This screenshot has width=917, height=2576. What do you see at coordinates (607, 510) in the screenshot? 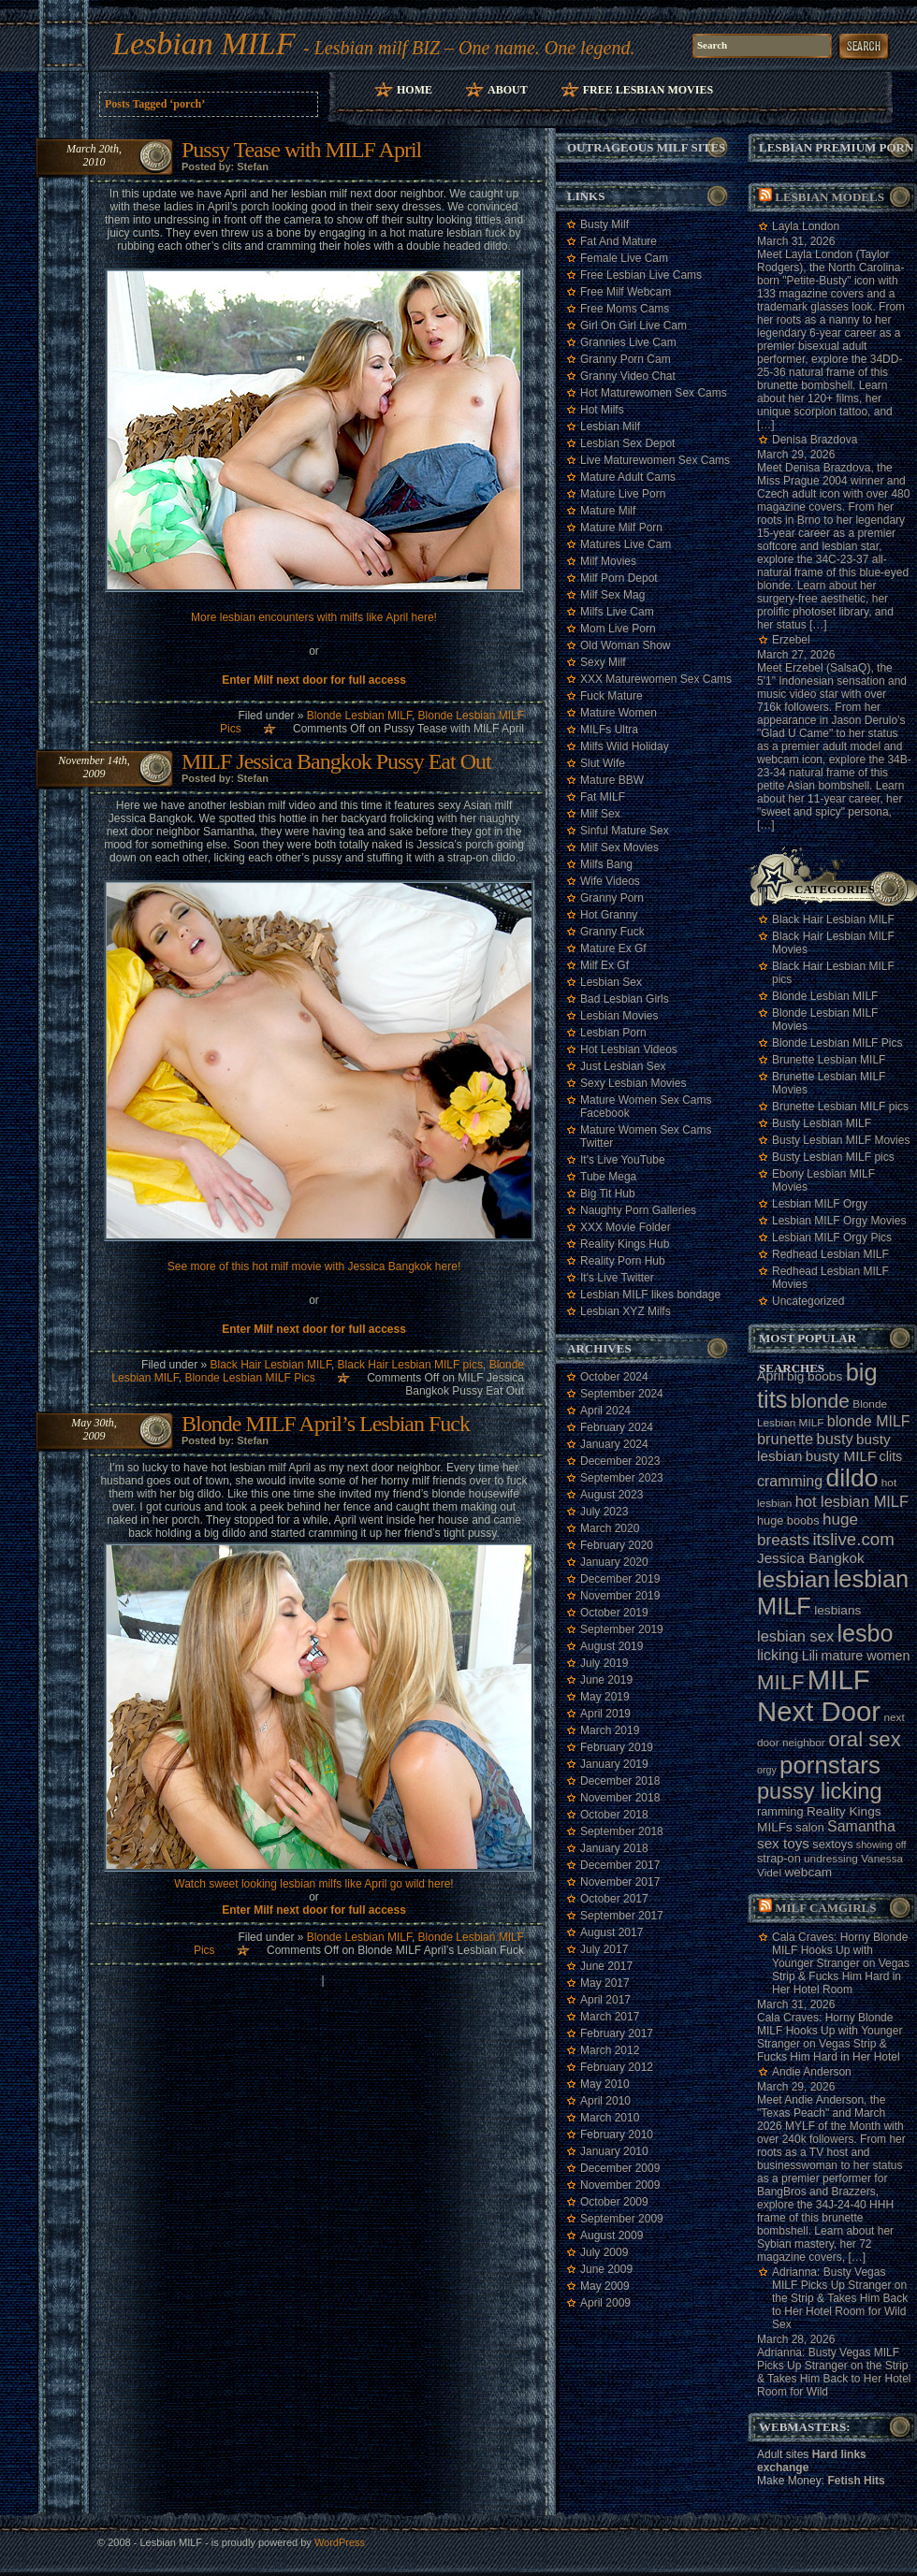
I see `Mature Milf` at bounding box center [607, 510].